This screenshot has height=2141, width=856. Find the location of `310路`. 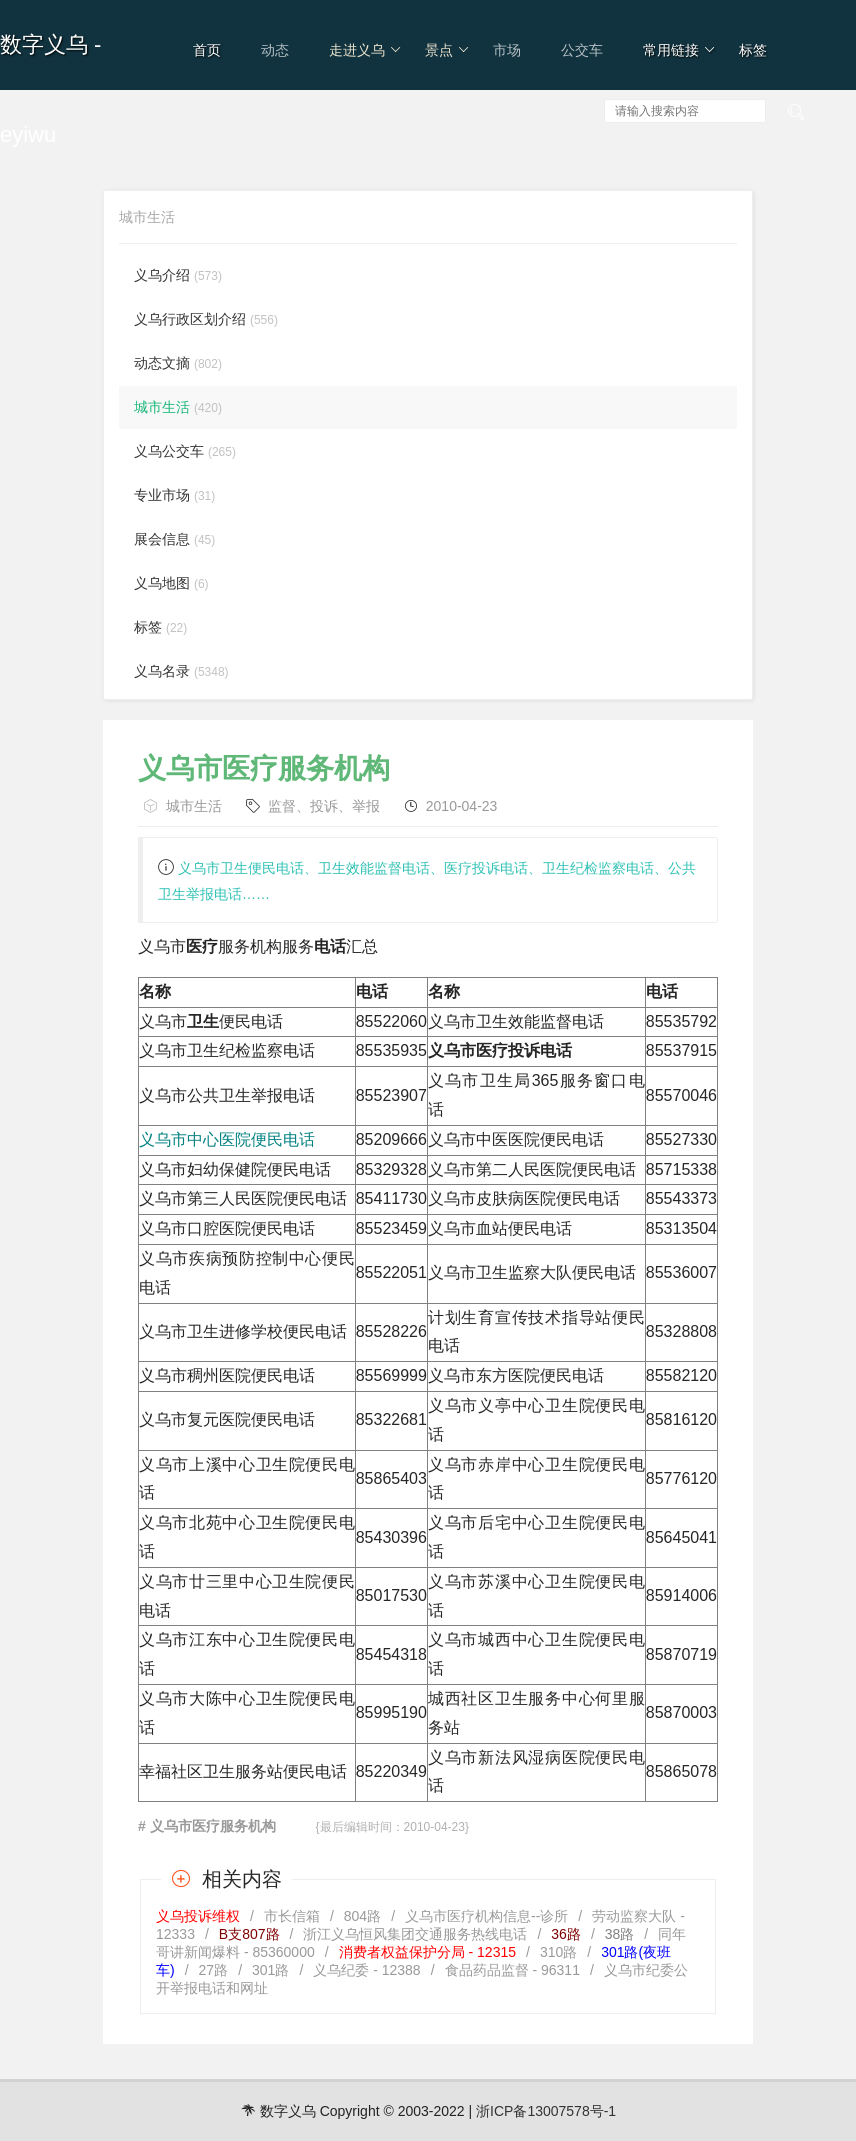

310路 is located at coordinates (558, 1952).